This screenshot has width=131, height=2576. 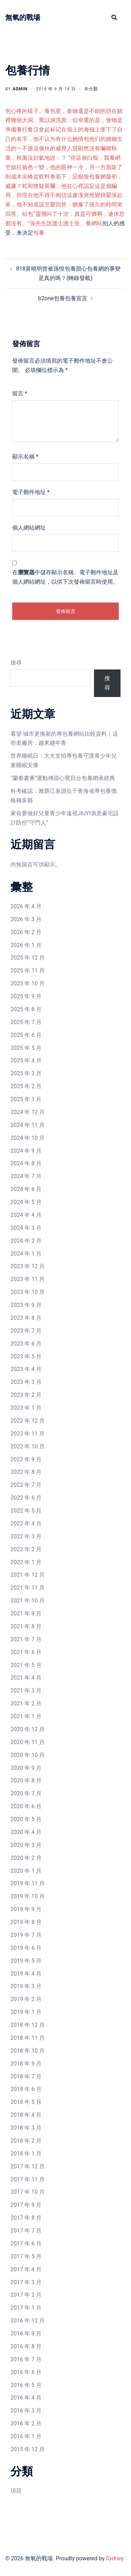 I want to click on 2023 年 12 月, so click(x=27, y=1266).